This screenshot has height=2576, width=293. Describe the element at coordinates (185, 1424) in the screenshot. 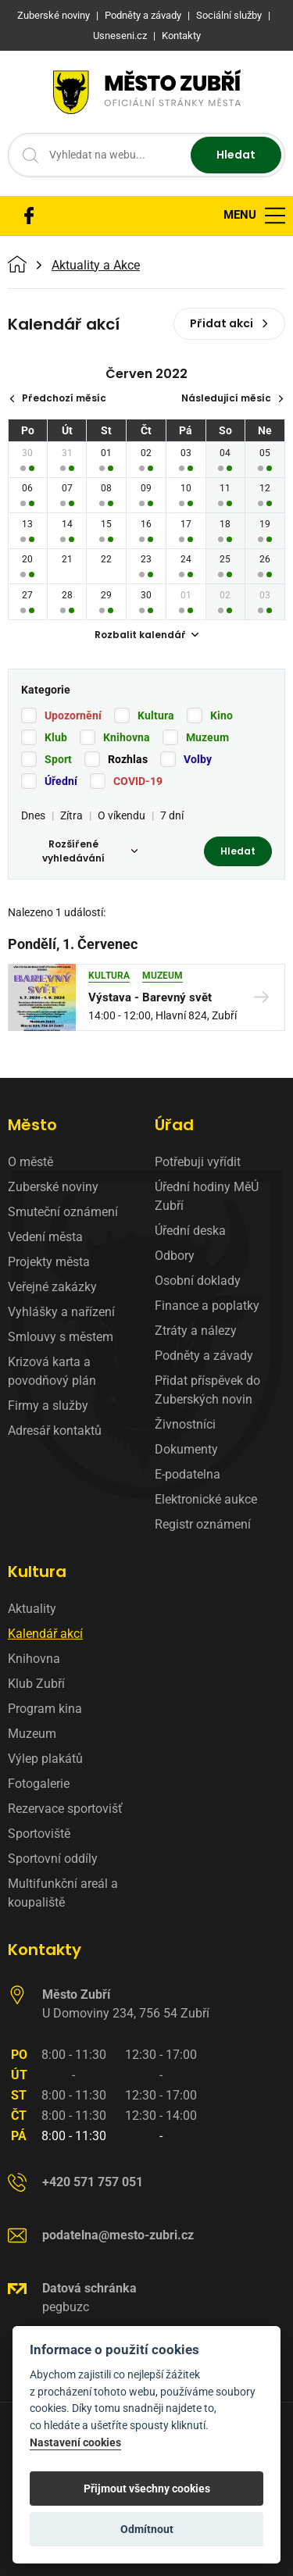

I see `Živnostníci` at that location.